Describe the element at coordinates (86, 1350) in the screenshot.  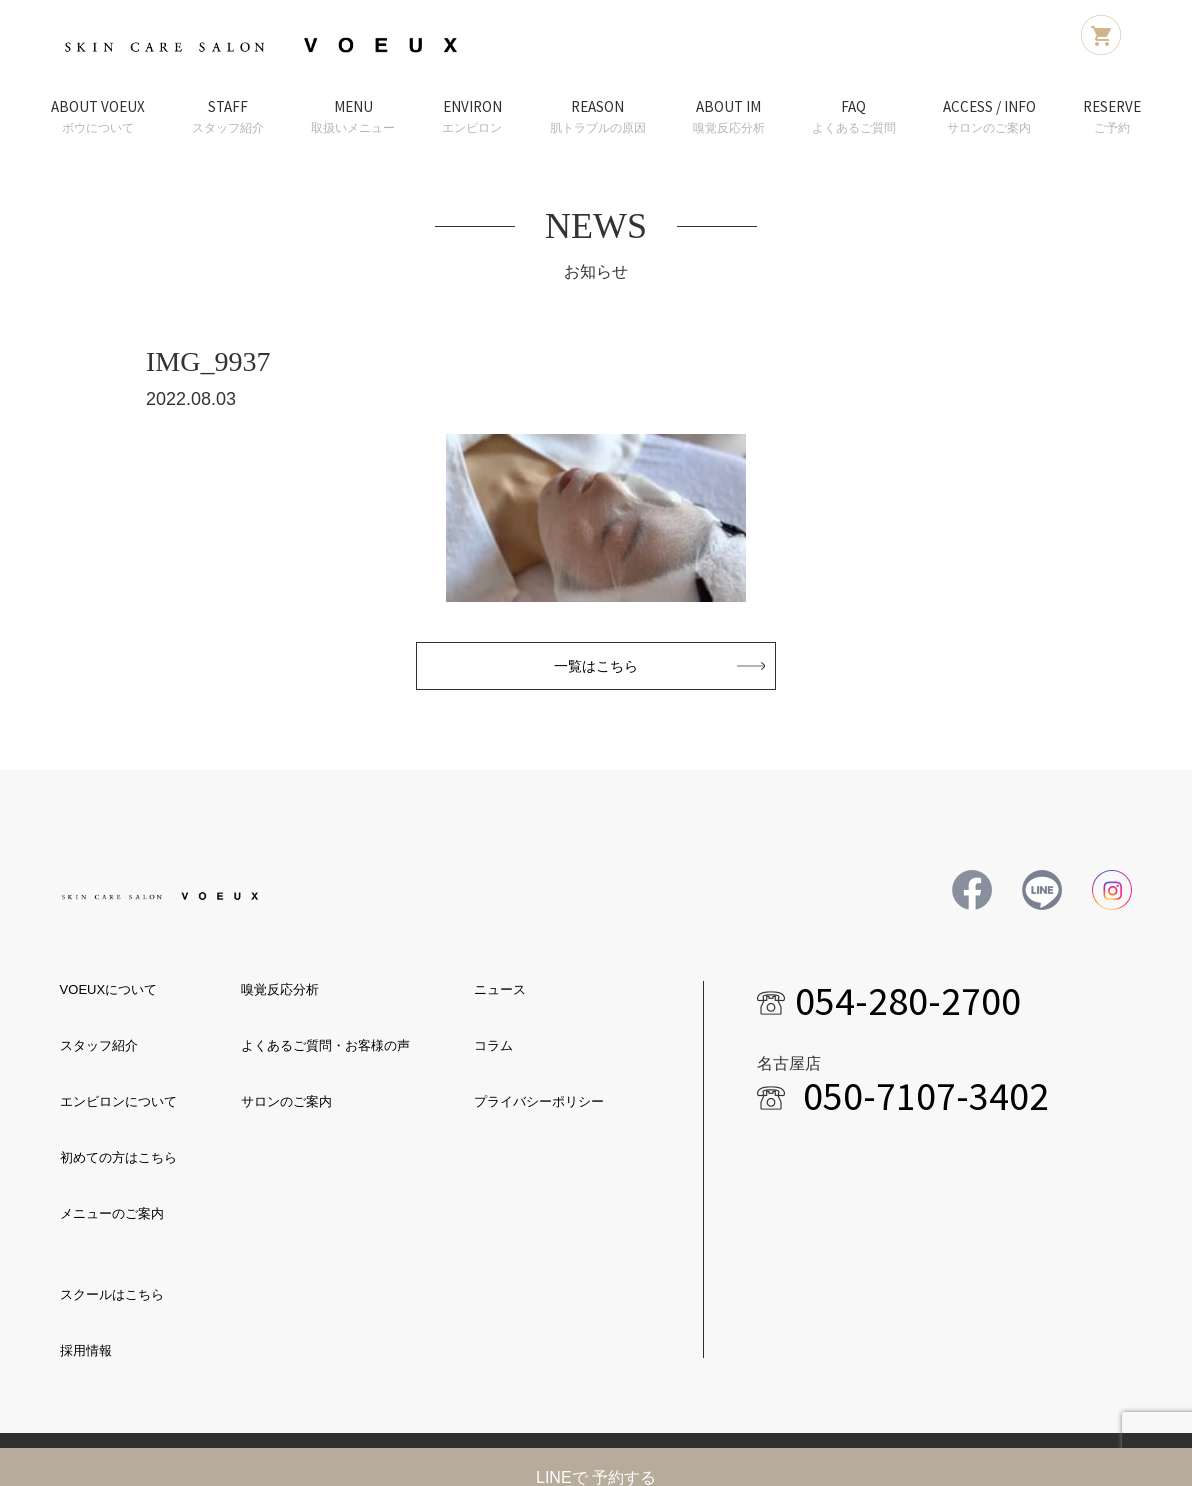
I see `採用情報` at that location.